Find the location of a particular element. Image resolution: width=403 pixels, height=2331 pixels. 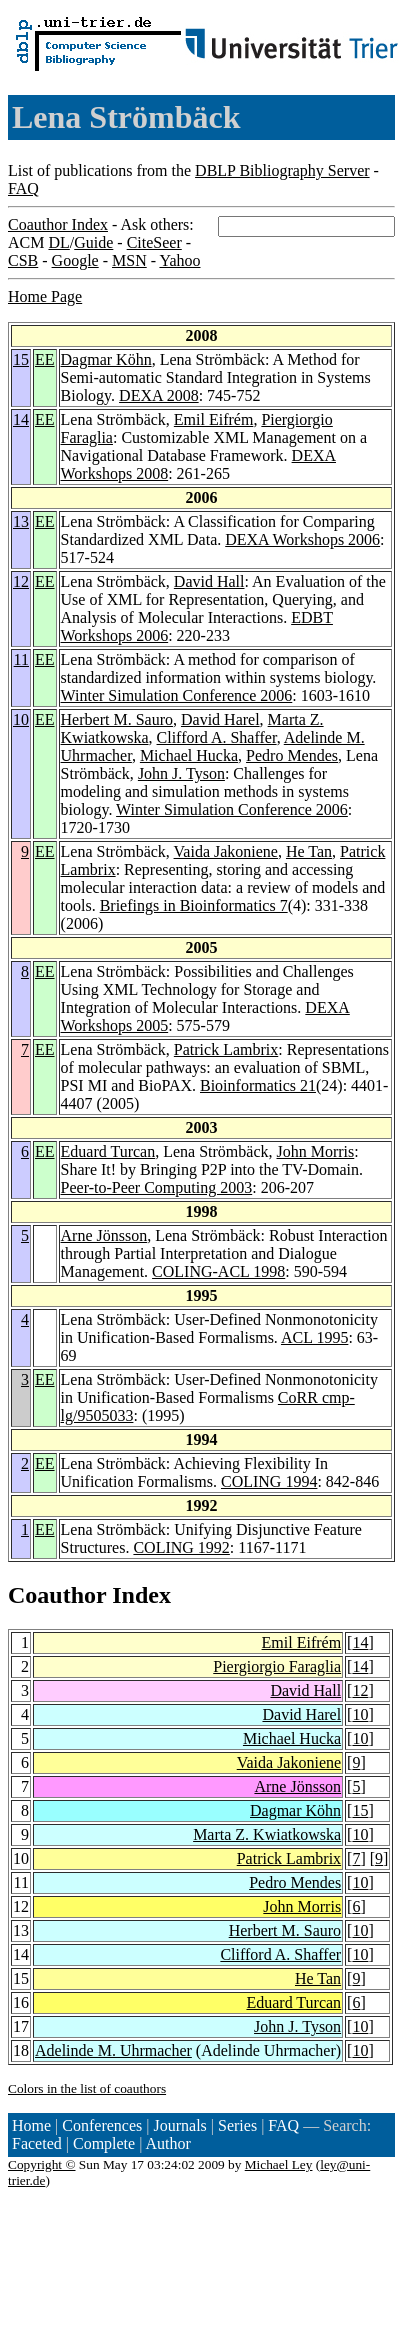

Herbert M. Sauro is located at coordinates (117, 719).